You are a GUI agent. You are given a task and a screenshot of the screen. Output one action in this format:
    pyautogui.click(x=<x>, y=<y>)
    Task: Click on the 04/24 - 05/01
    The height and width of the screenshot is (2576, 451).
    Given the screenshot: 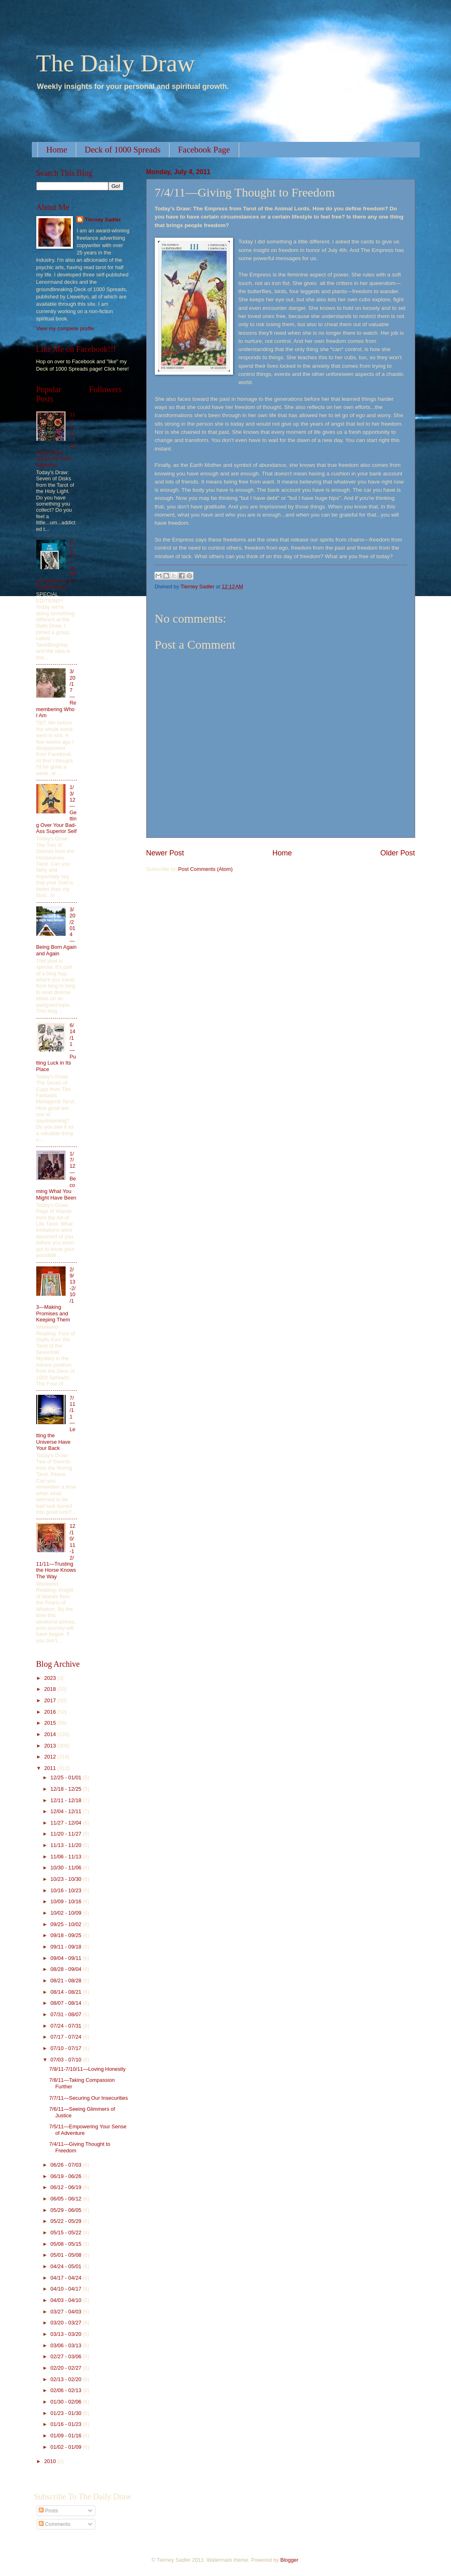 What is the action you would take?
    pyautogui.click(x=67, y=2266)
    